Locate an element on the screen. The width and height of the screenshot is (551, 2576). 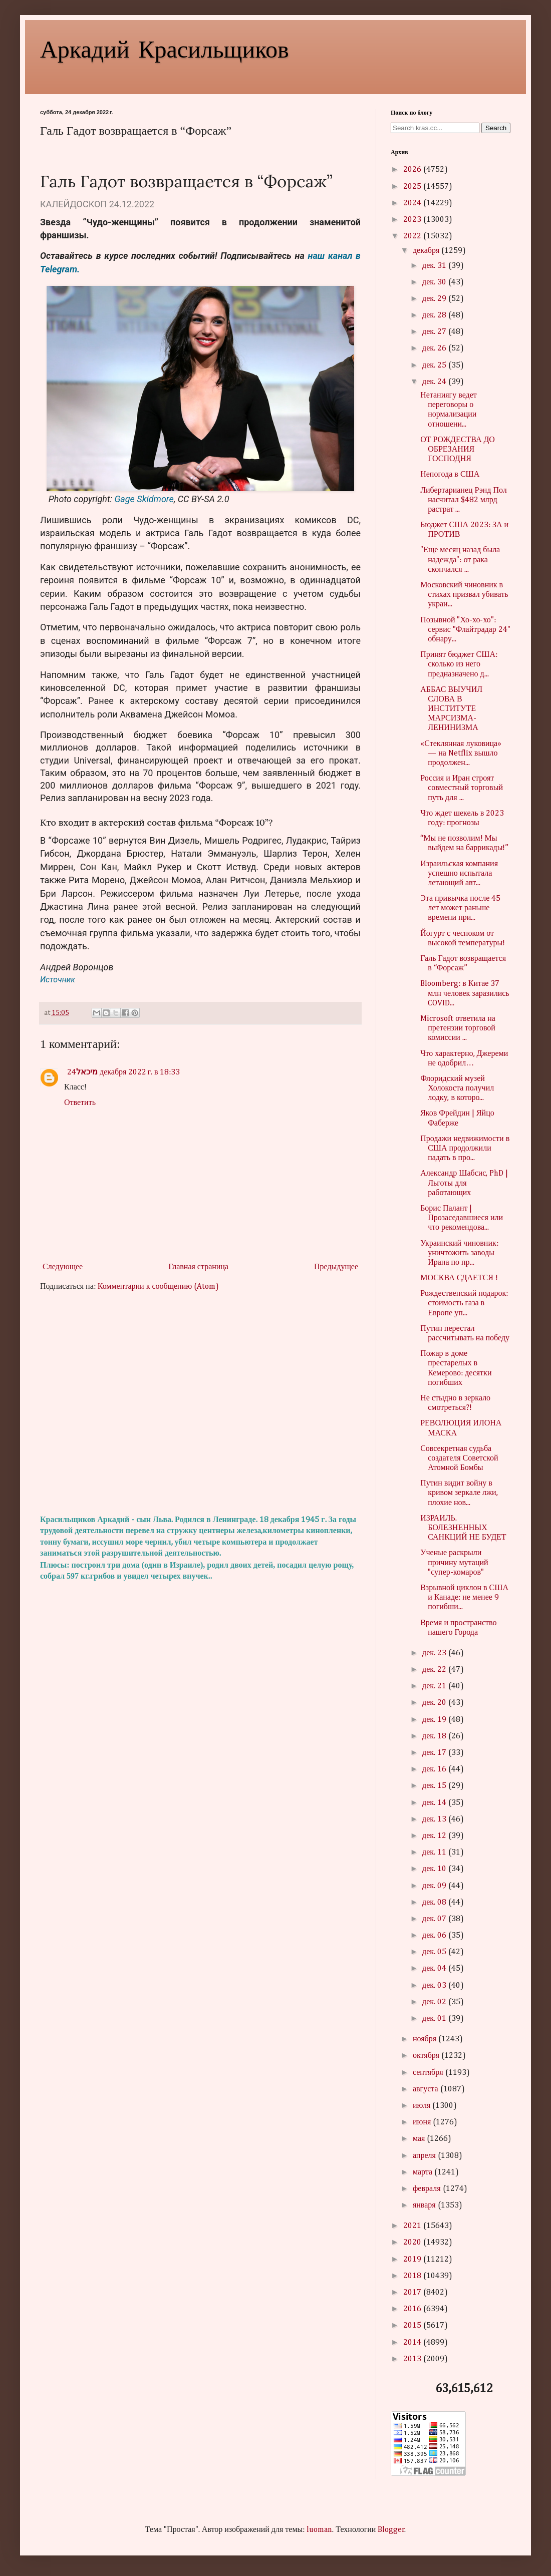
2018 is located at coordinates (413, 2276).